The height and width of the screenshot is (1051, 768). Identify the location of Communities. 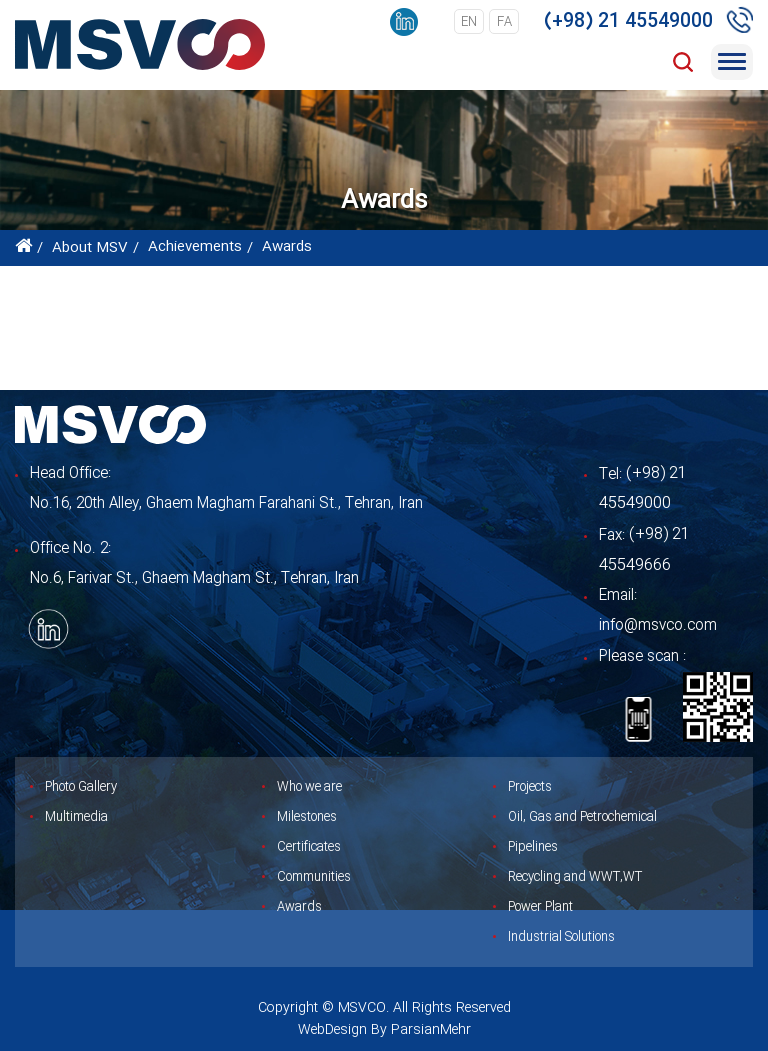
(314, 877).